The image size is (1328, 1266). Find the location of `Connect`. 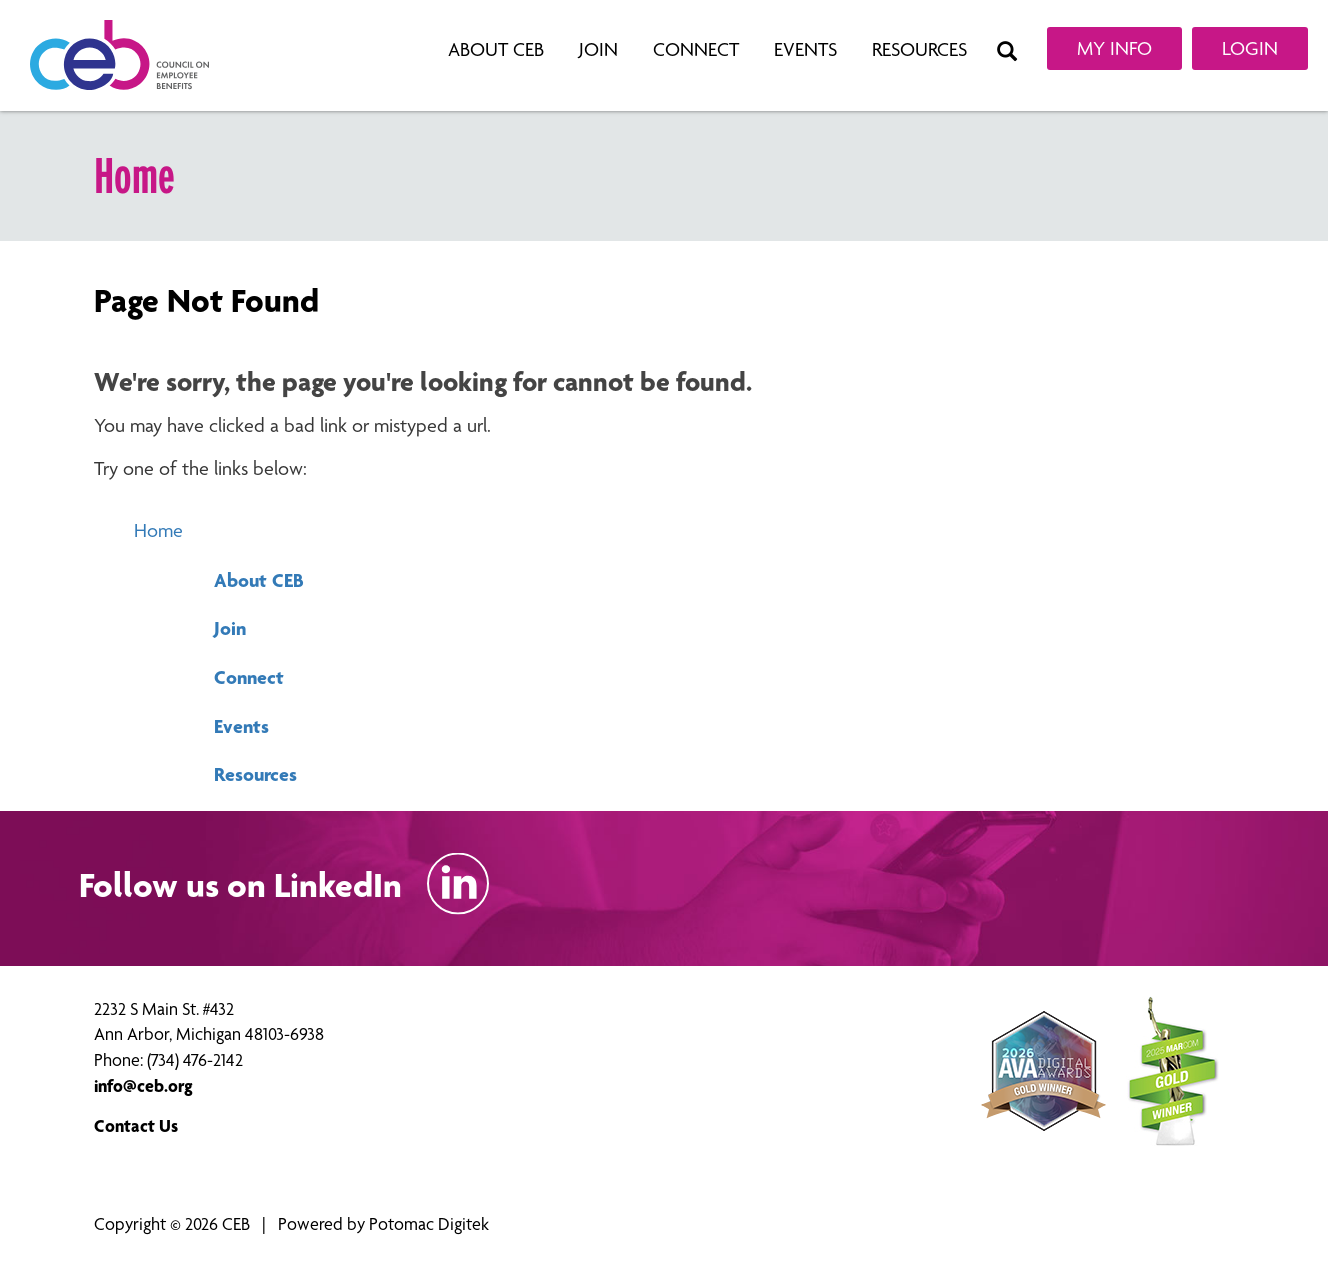

Connect is located at coordinates (249, 677).